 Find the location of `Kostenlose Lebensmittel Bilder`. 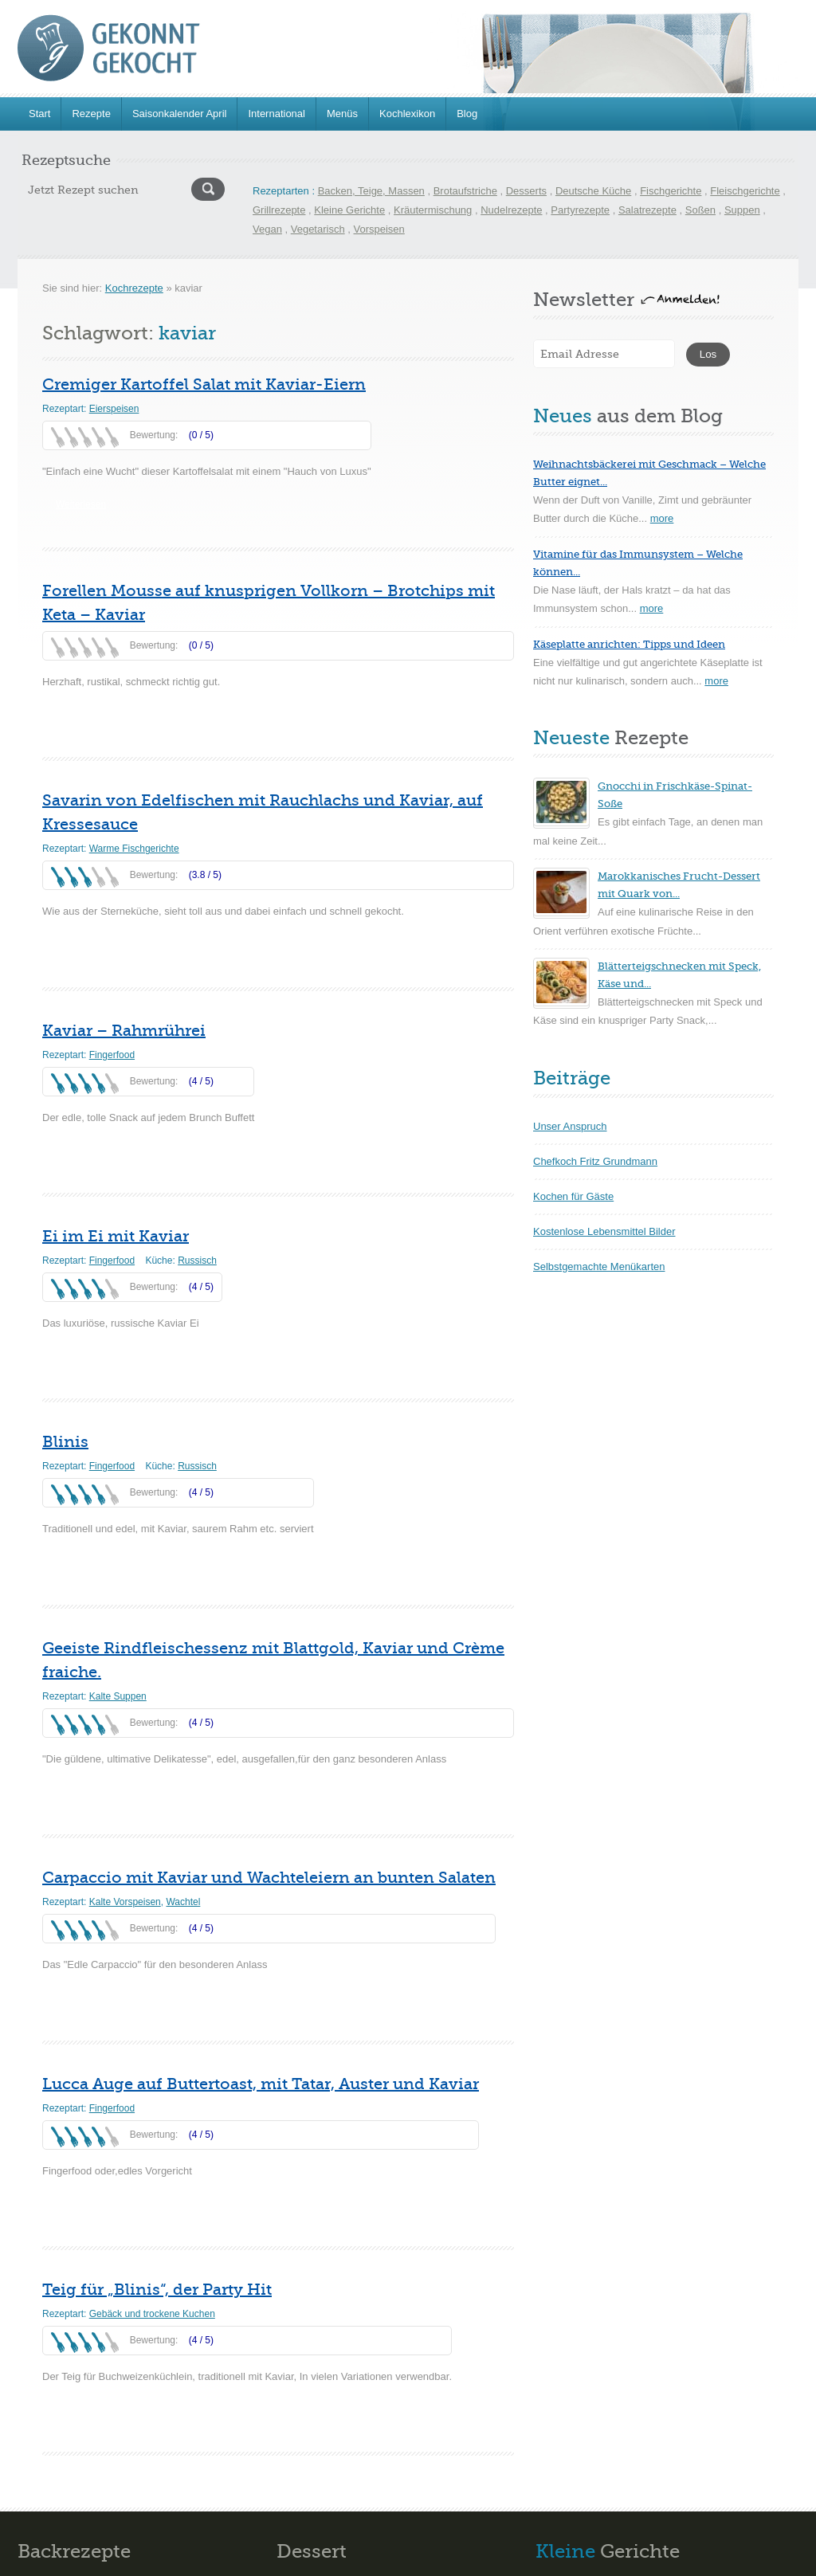

Kostenlose Lebensmittel Bilder is located at coordinates (604, 1231).